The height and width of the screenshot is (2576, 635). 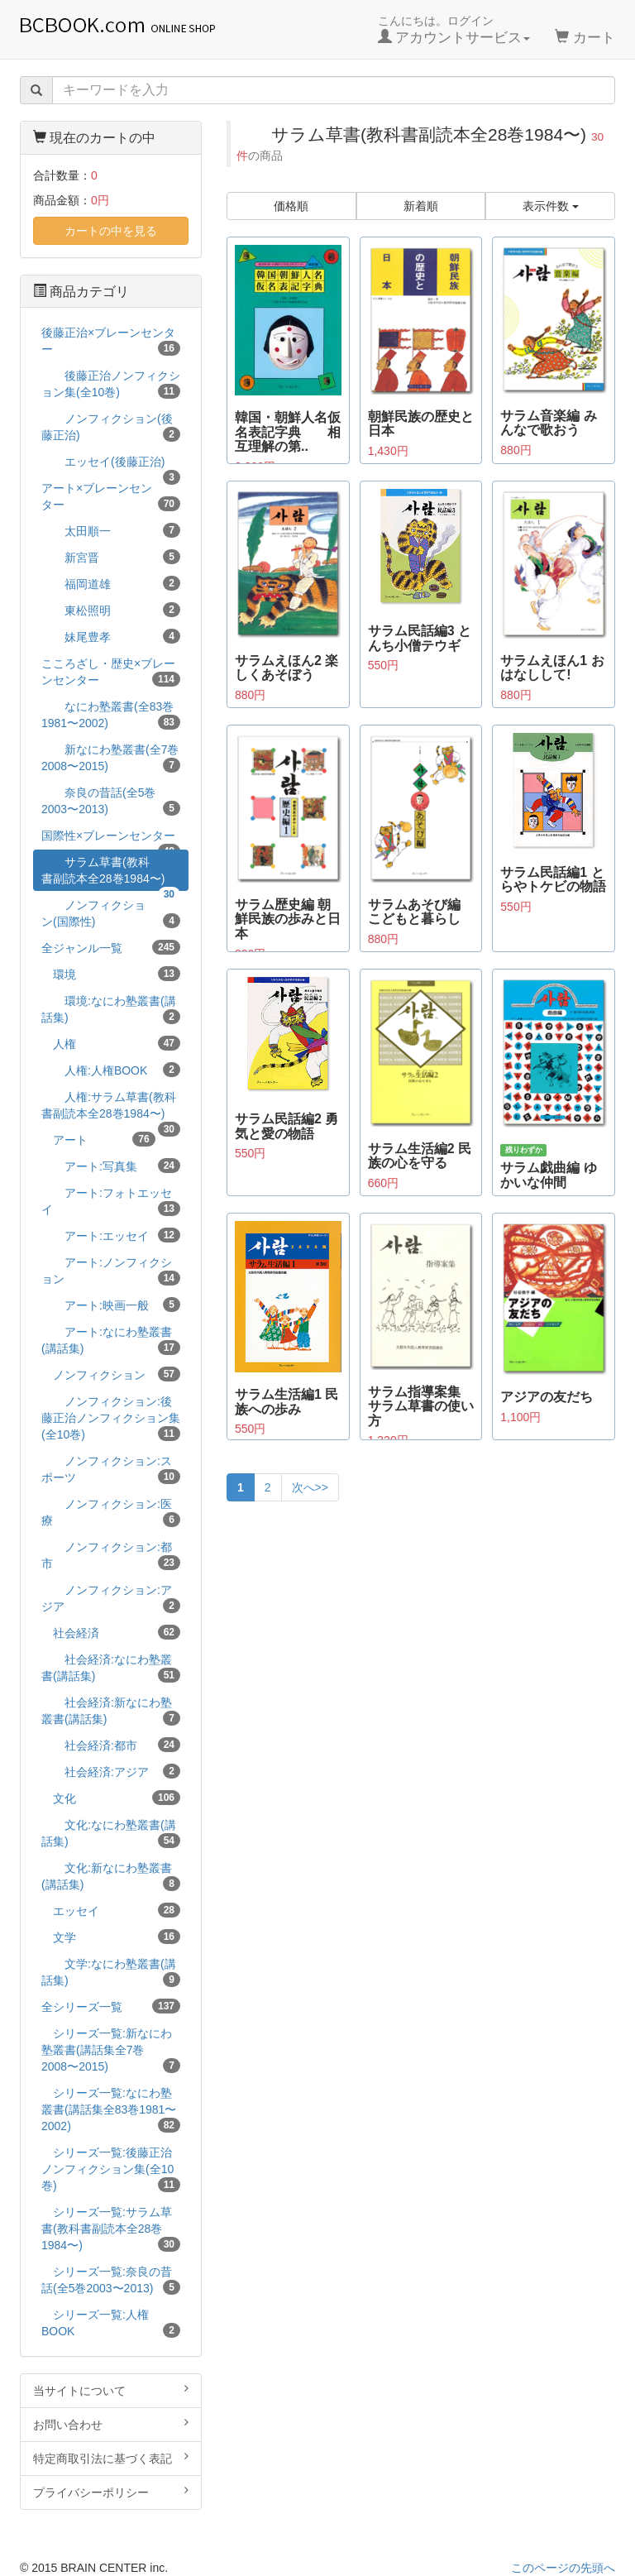 I want to click on 表示件数, so click(x=551, y=206).